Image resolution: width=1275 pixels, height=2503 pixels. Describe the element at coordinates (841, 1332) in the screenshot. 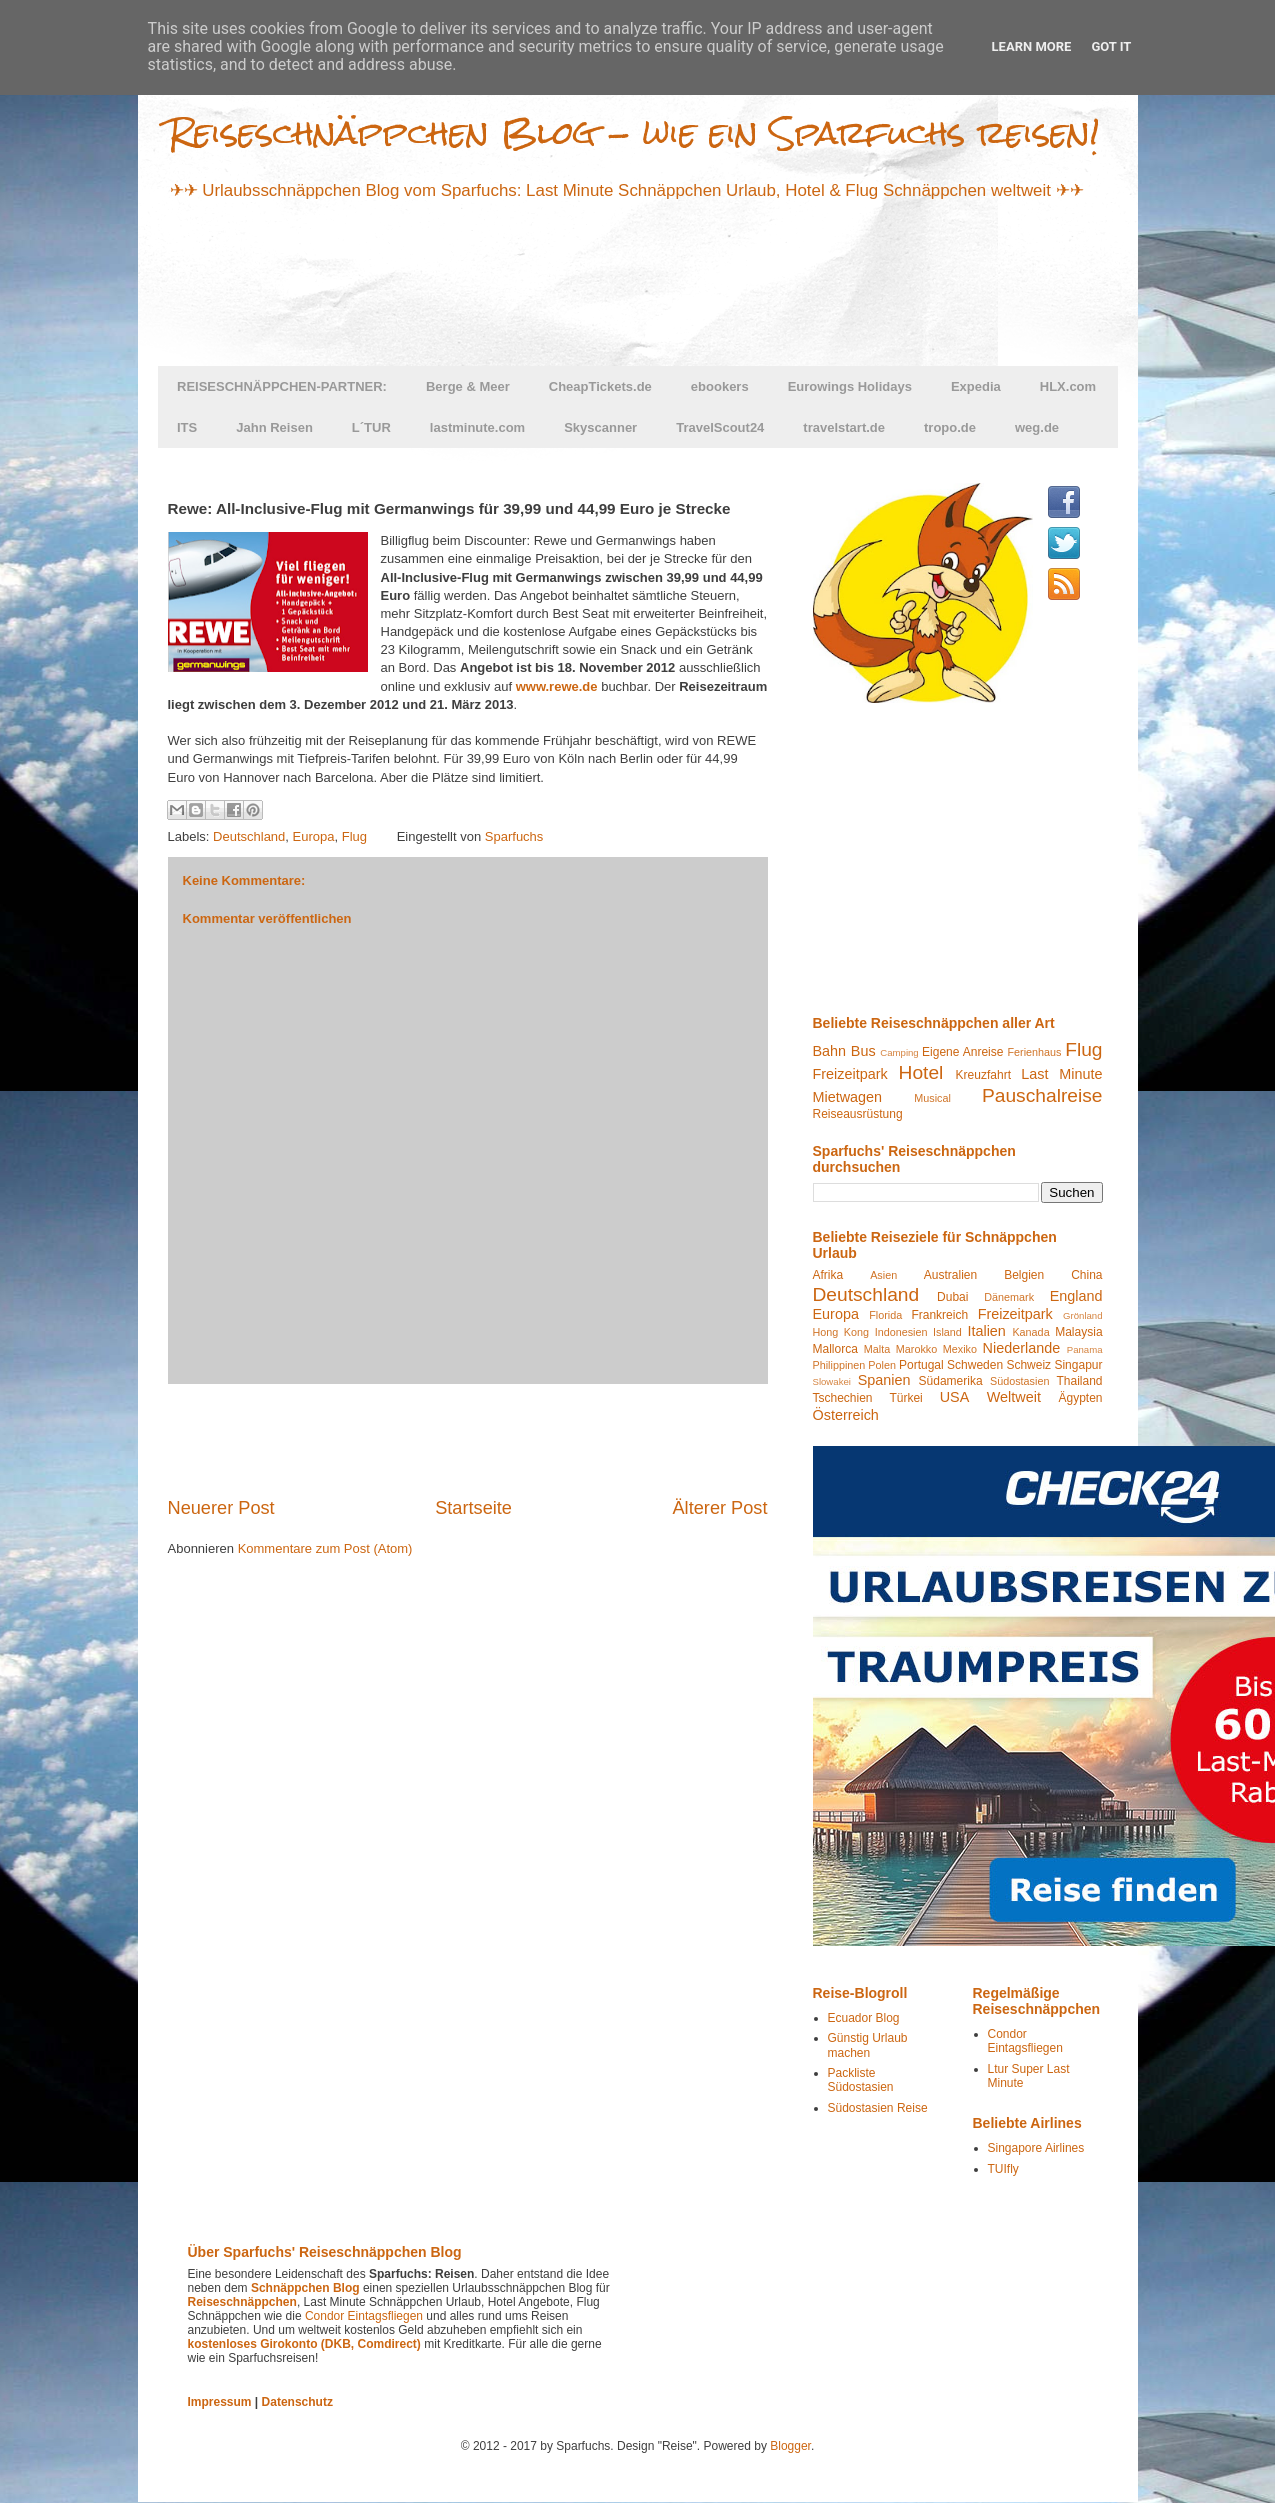

I see `Hong Kong` at that location.